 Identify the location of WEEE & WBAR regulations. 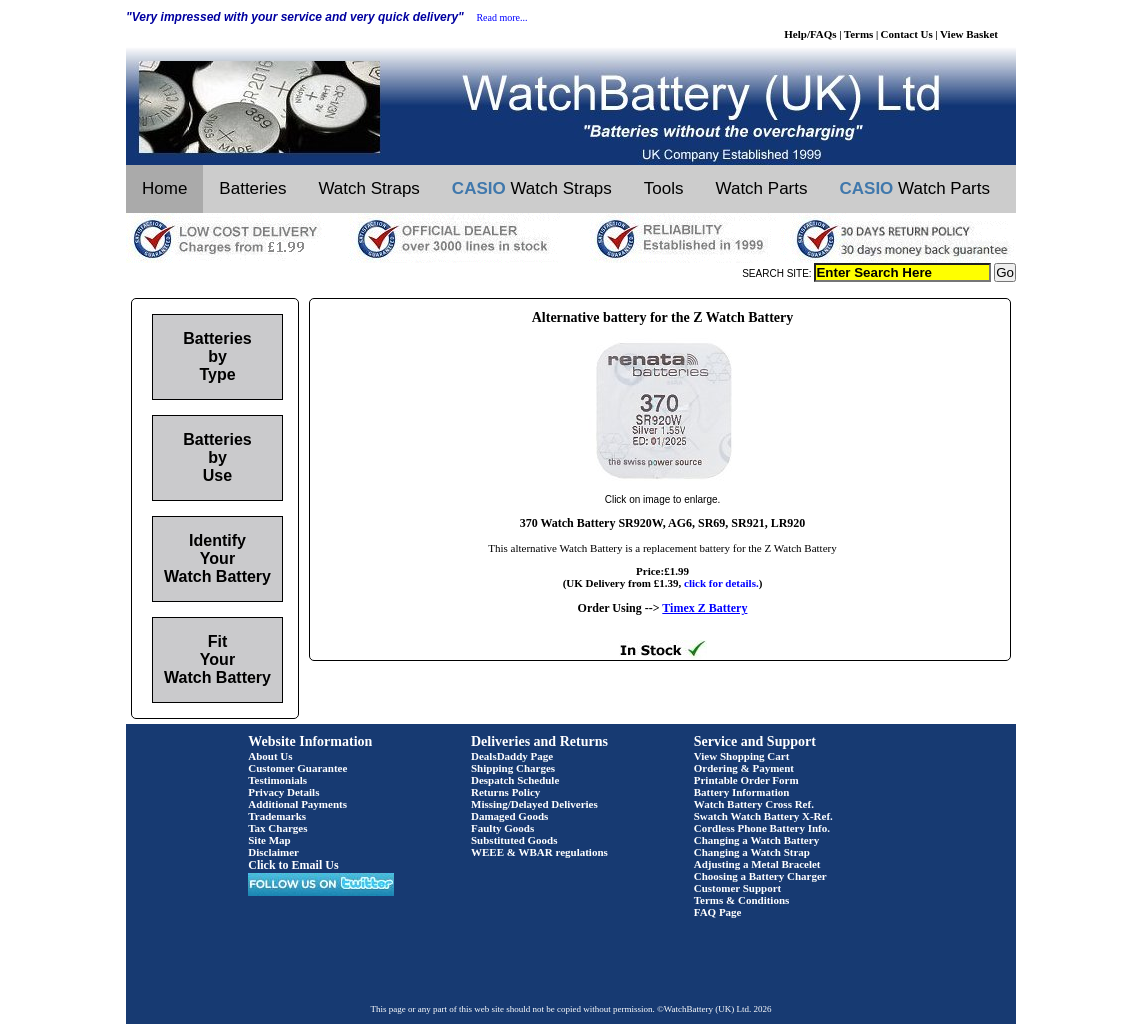
(539, 852).